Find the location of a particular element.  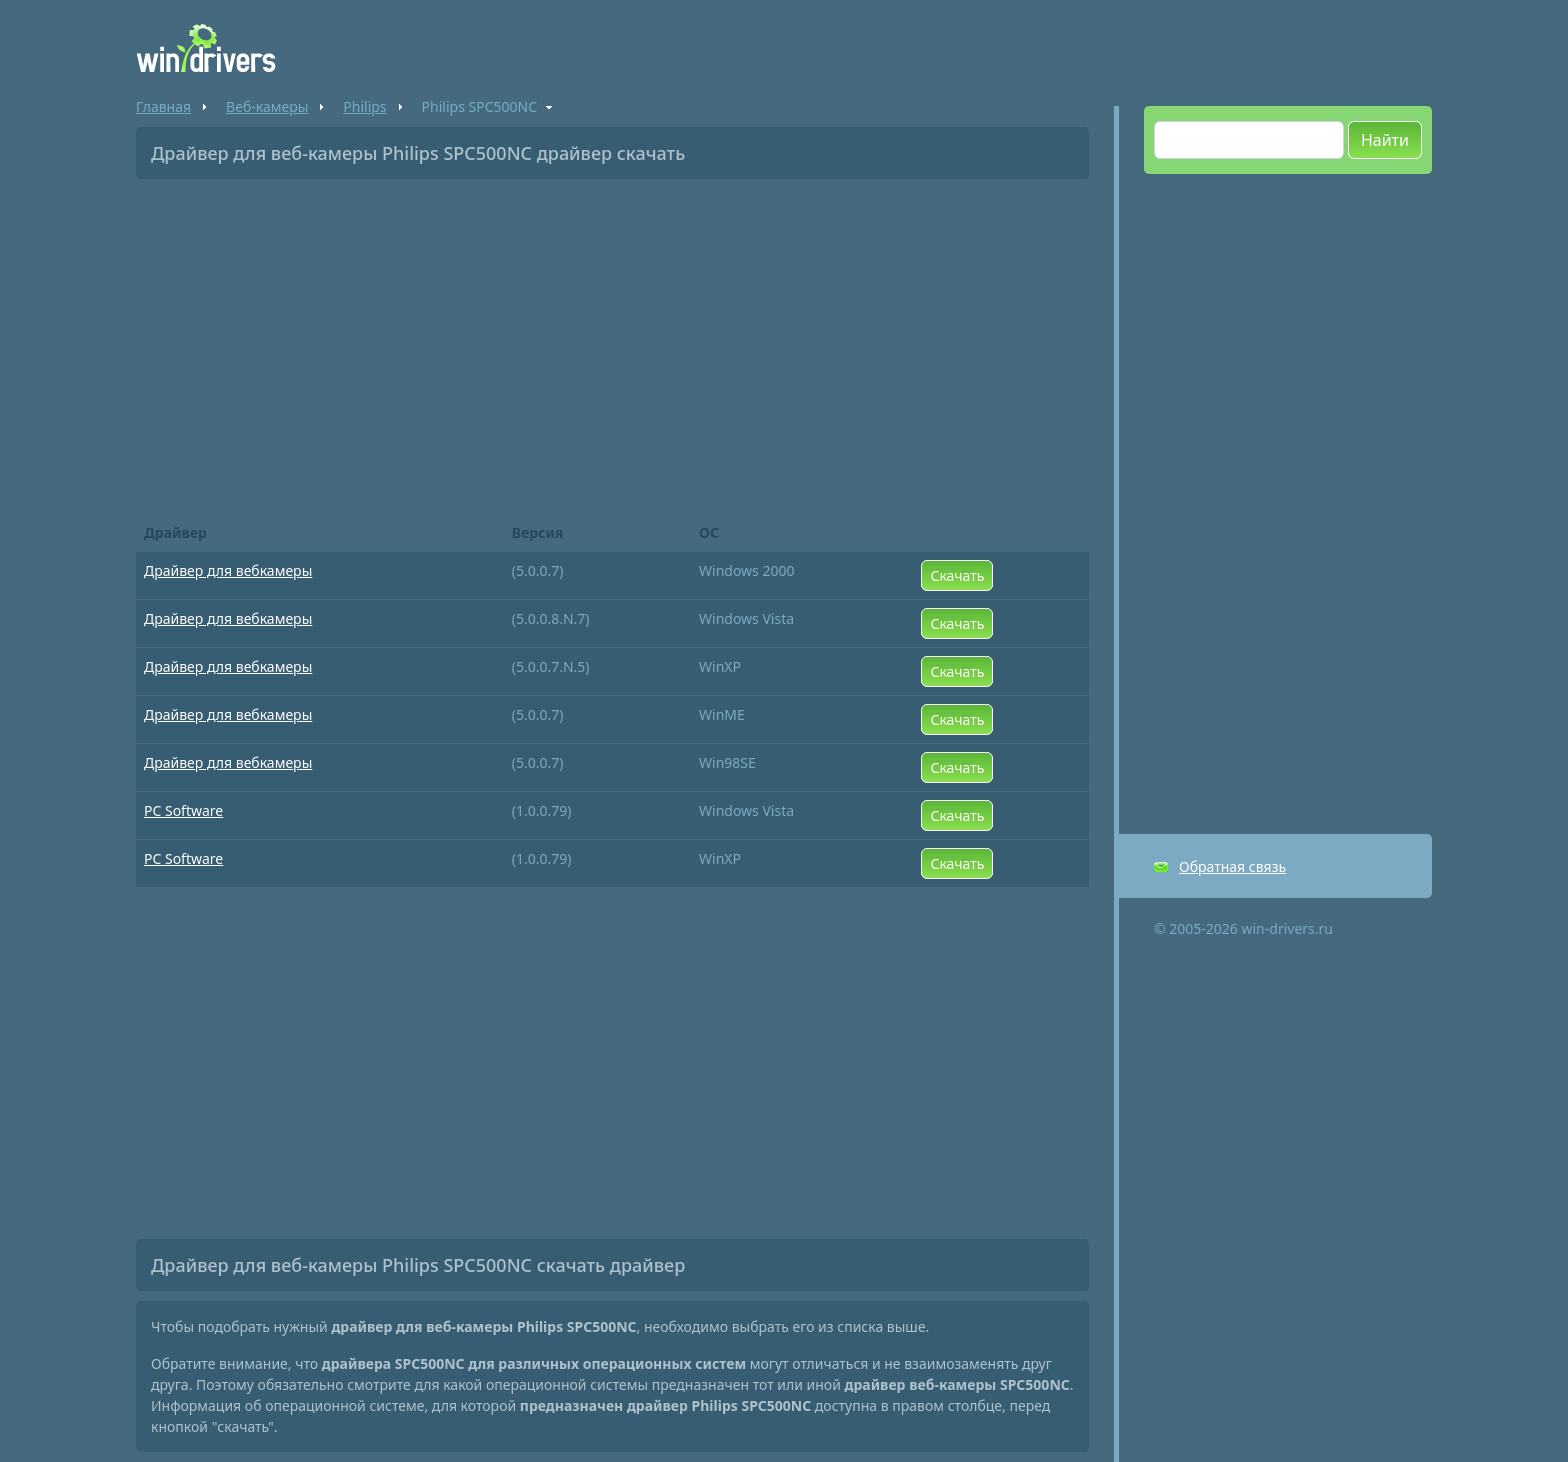

[Advertisement] is located at coordinates (612, 344).